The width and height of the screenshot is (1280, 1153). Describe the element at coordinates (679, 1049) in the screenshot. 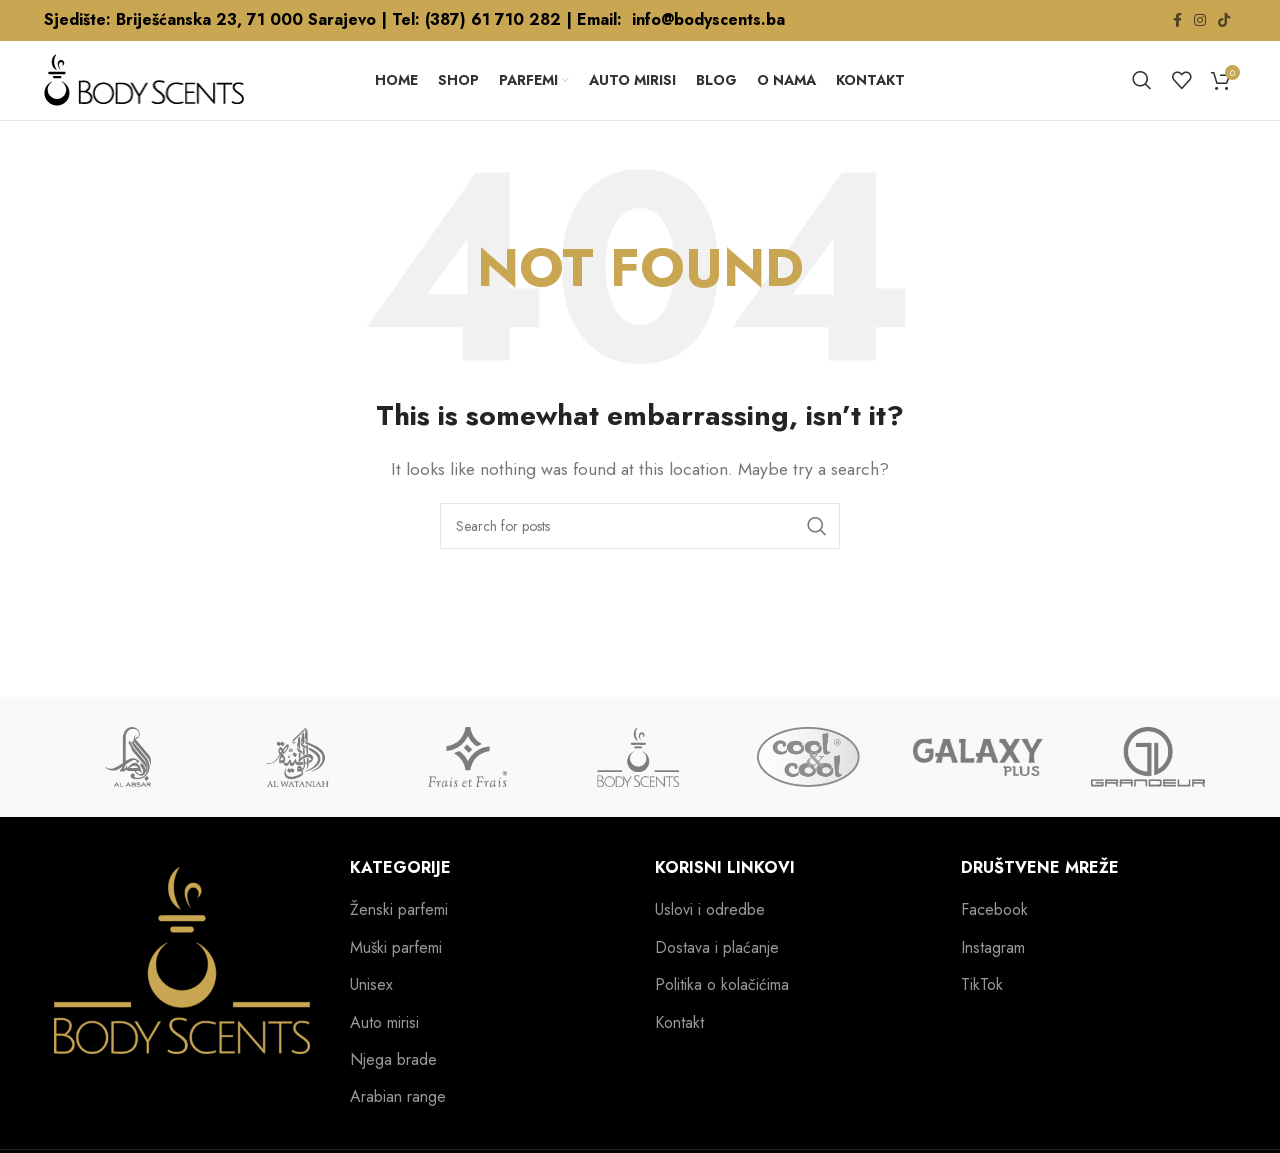

I see `Kontakt` at that location.